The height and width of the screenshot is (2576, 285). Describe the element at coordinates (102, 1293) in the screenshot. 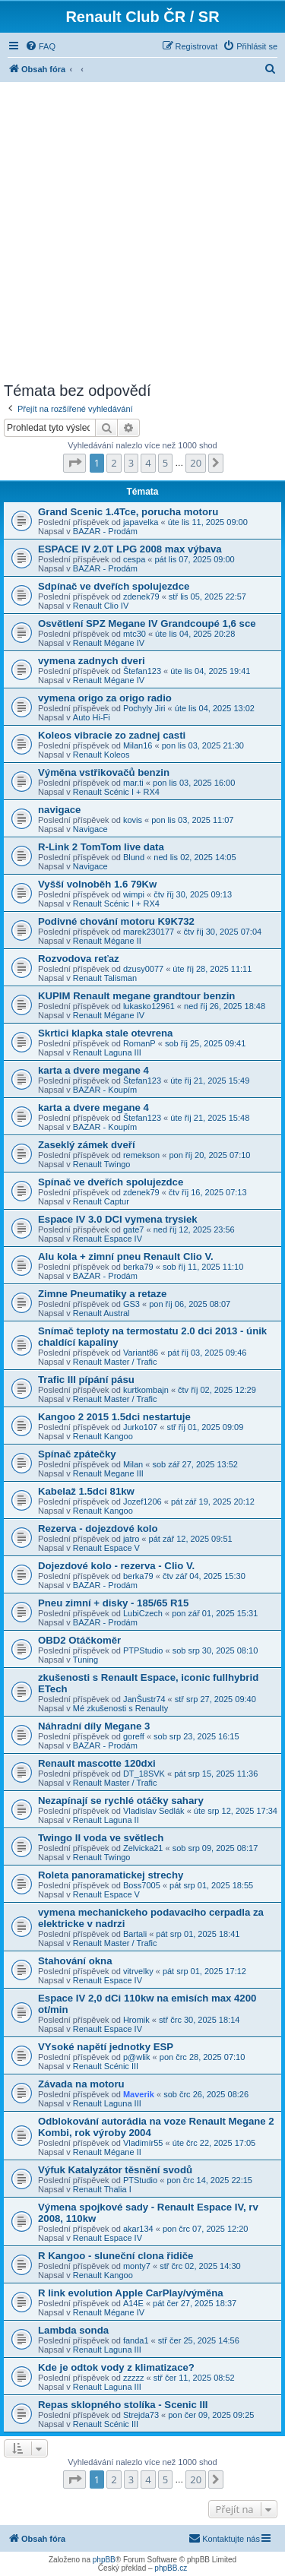

I see `Zimne Pneumatiky a retaze` at that location.